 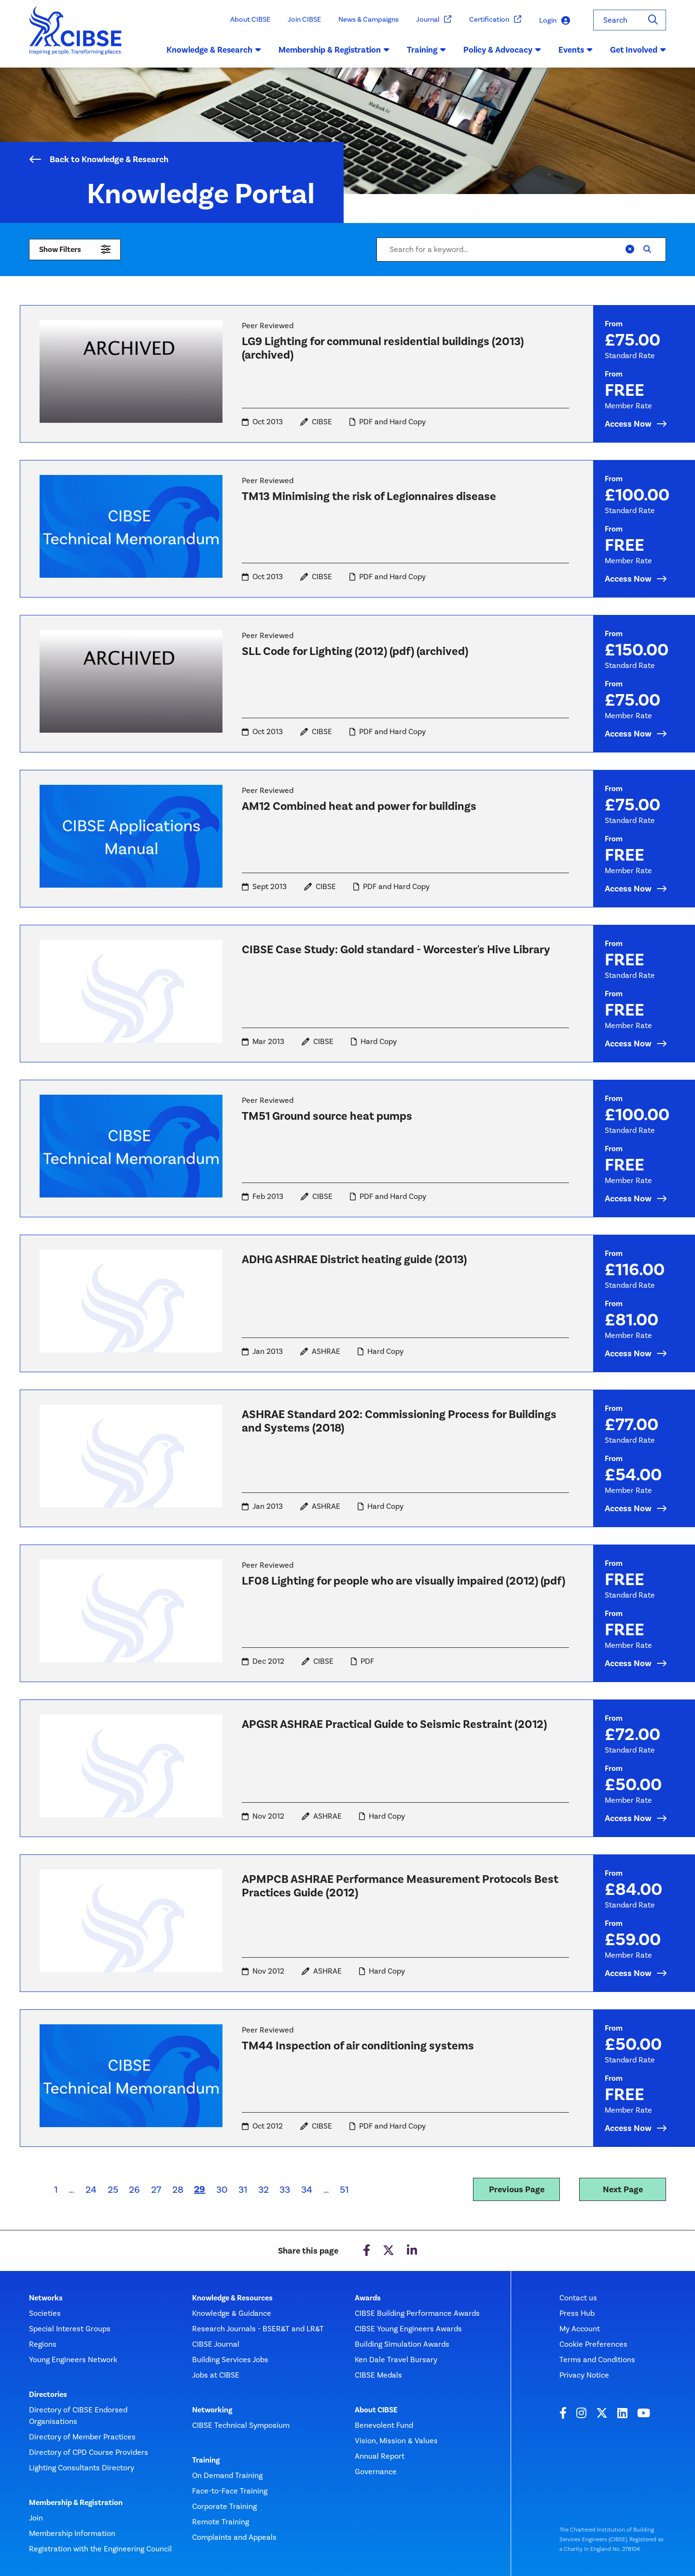 What do you see at coordinates (46, 2298) in the screenshot?
I see `Networks` at bounding box center [46, 2298].